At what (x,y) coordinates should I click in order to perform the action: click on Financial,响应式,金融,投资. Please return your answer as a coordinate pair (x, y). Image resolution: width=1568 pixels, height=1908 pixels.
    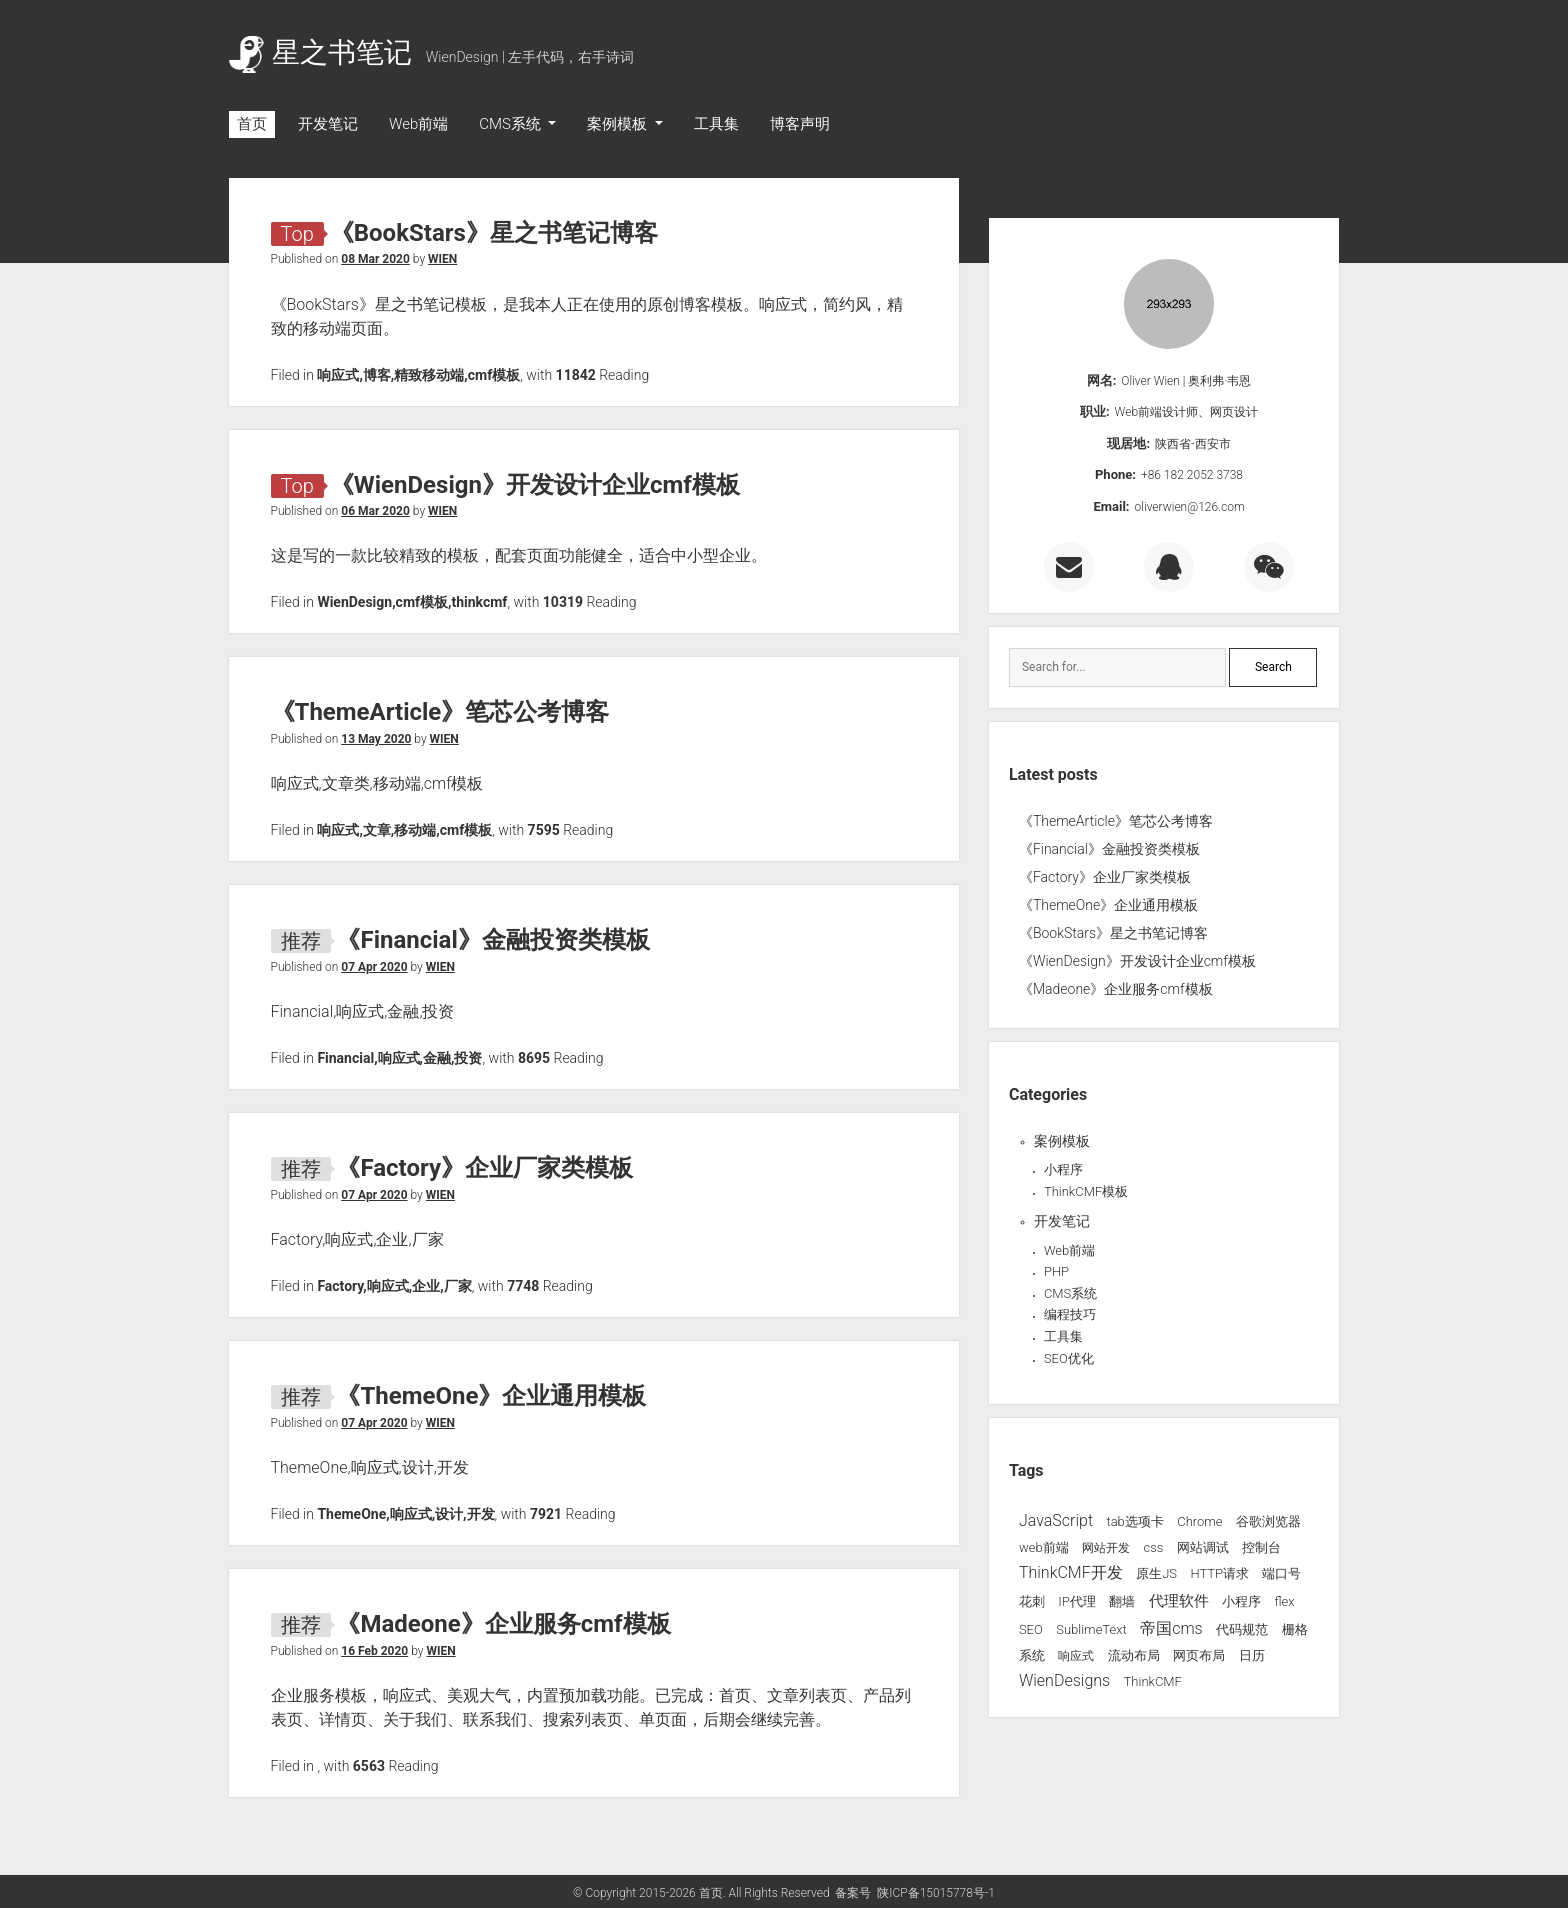
    Looking at the image, I should click on (399, 1058).